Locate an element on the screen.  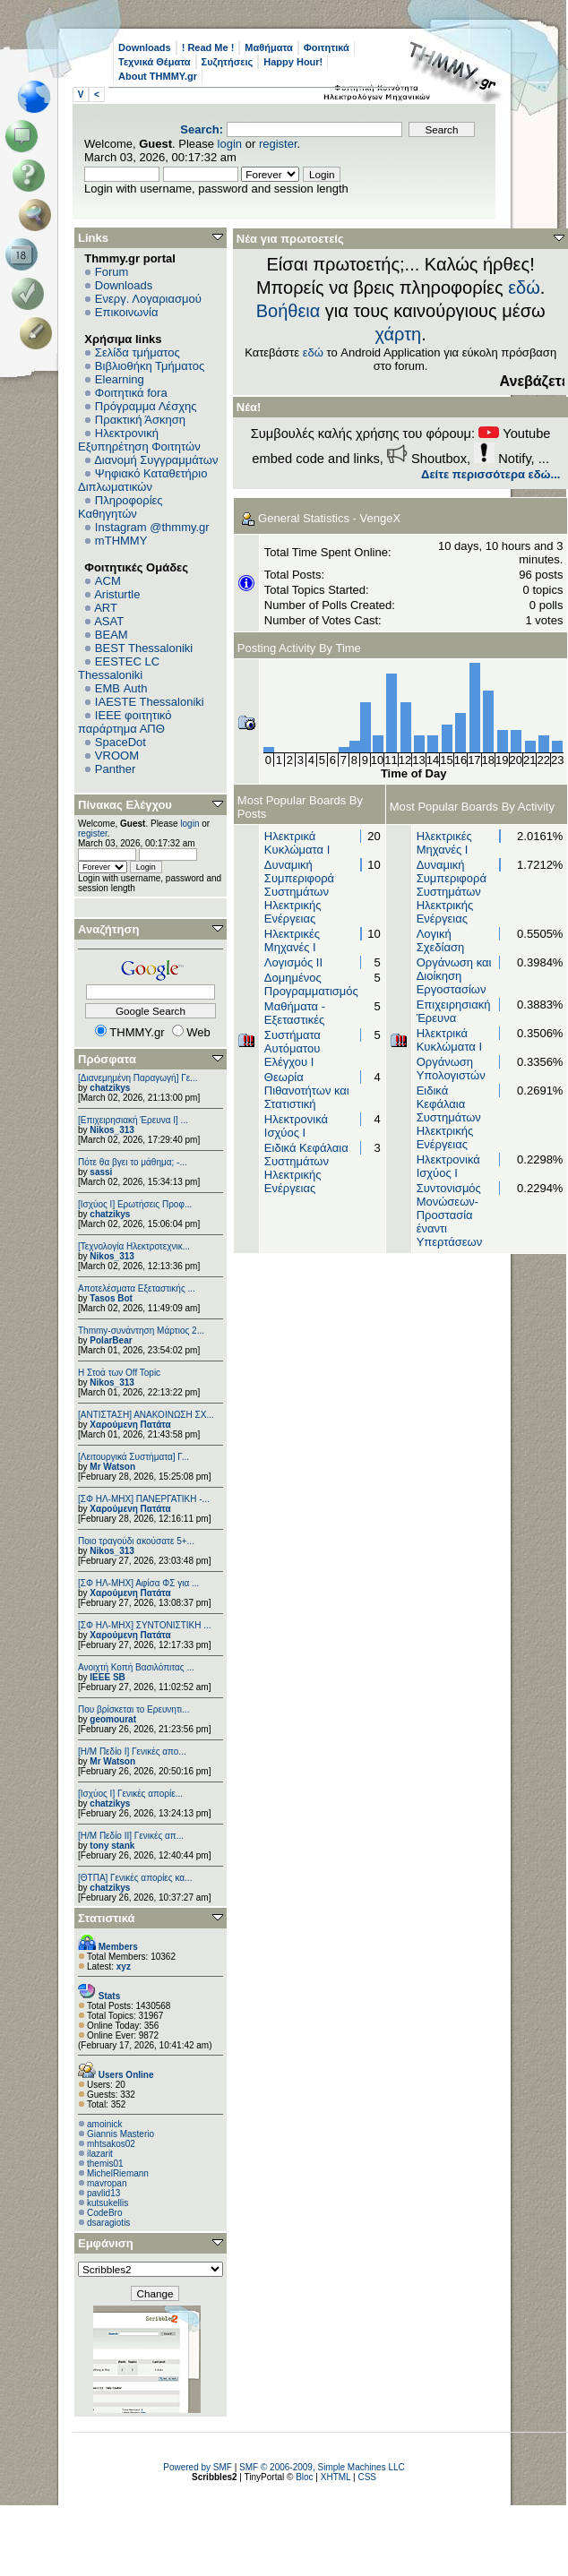
pavlid13 is located at coordinates (103, 2193).